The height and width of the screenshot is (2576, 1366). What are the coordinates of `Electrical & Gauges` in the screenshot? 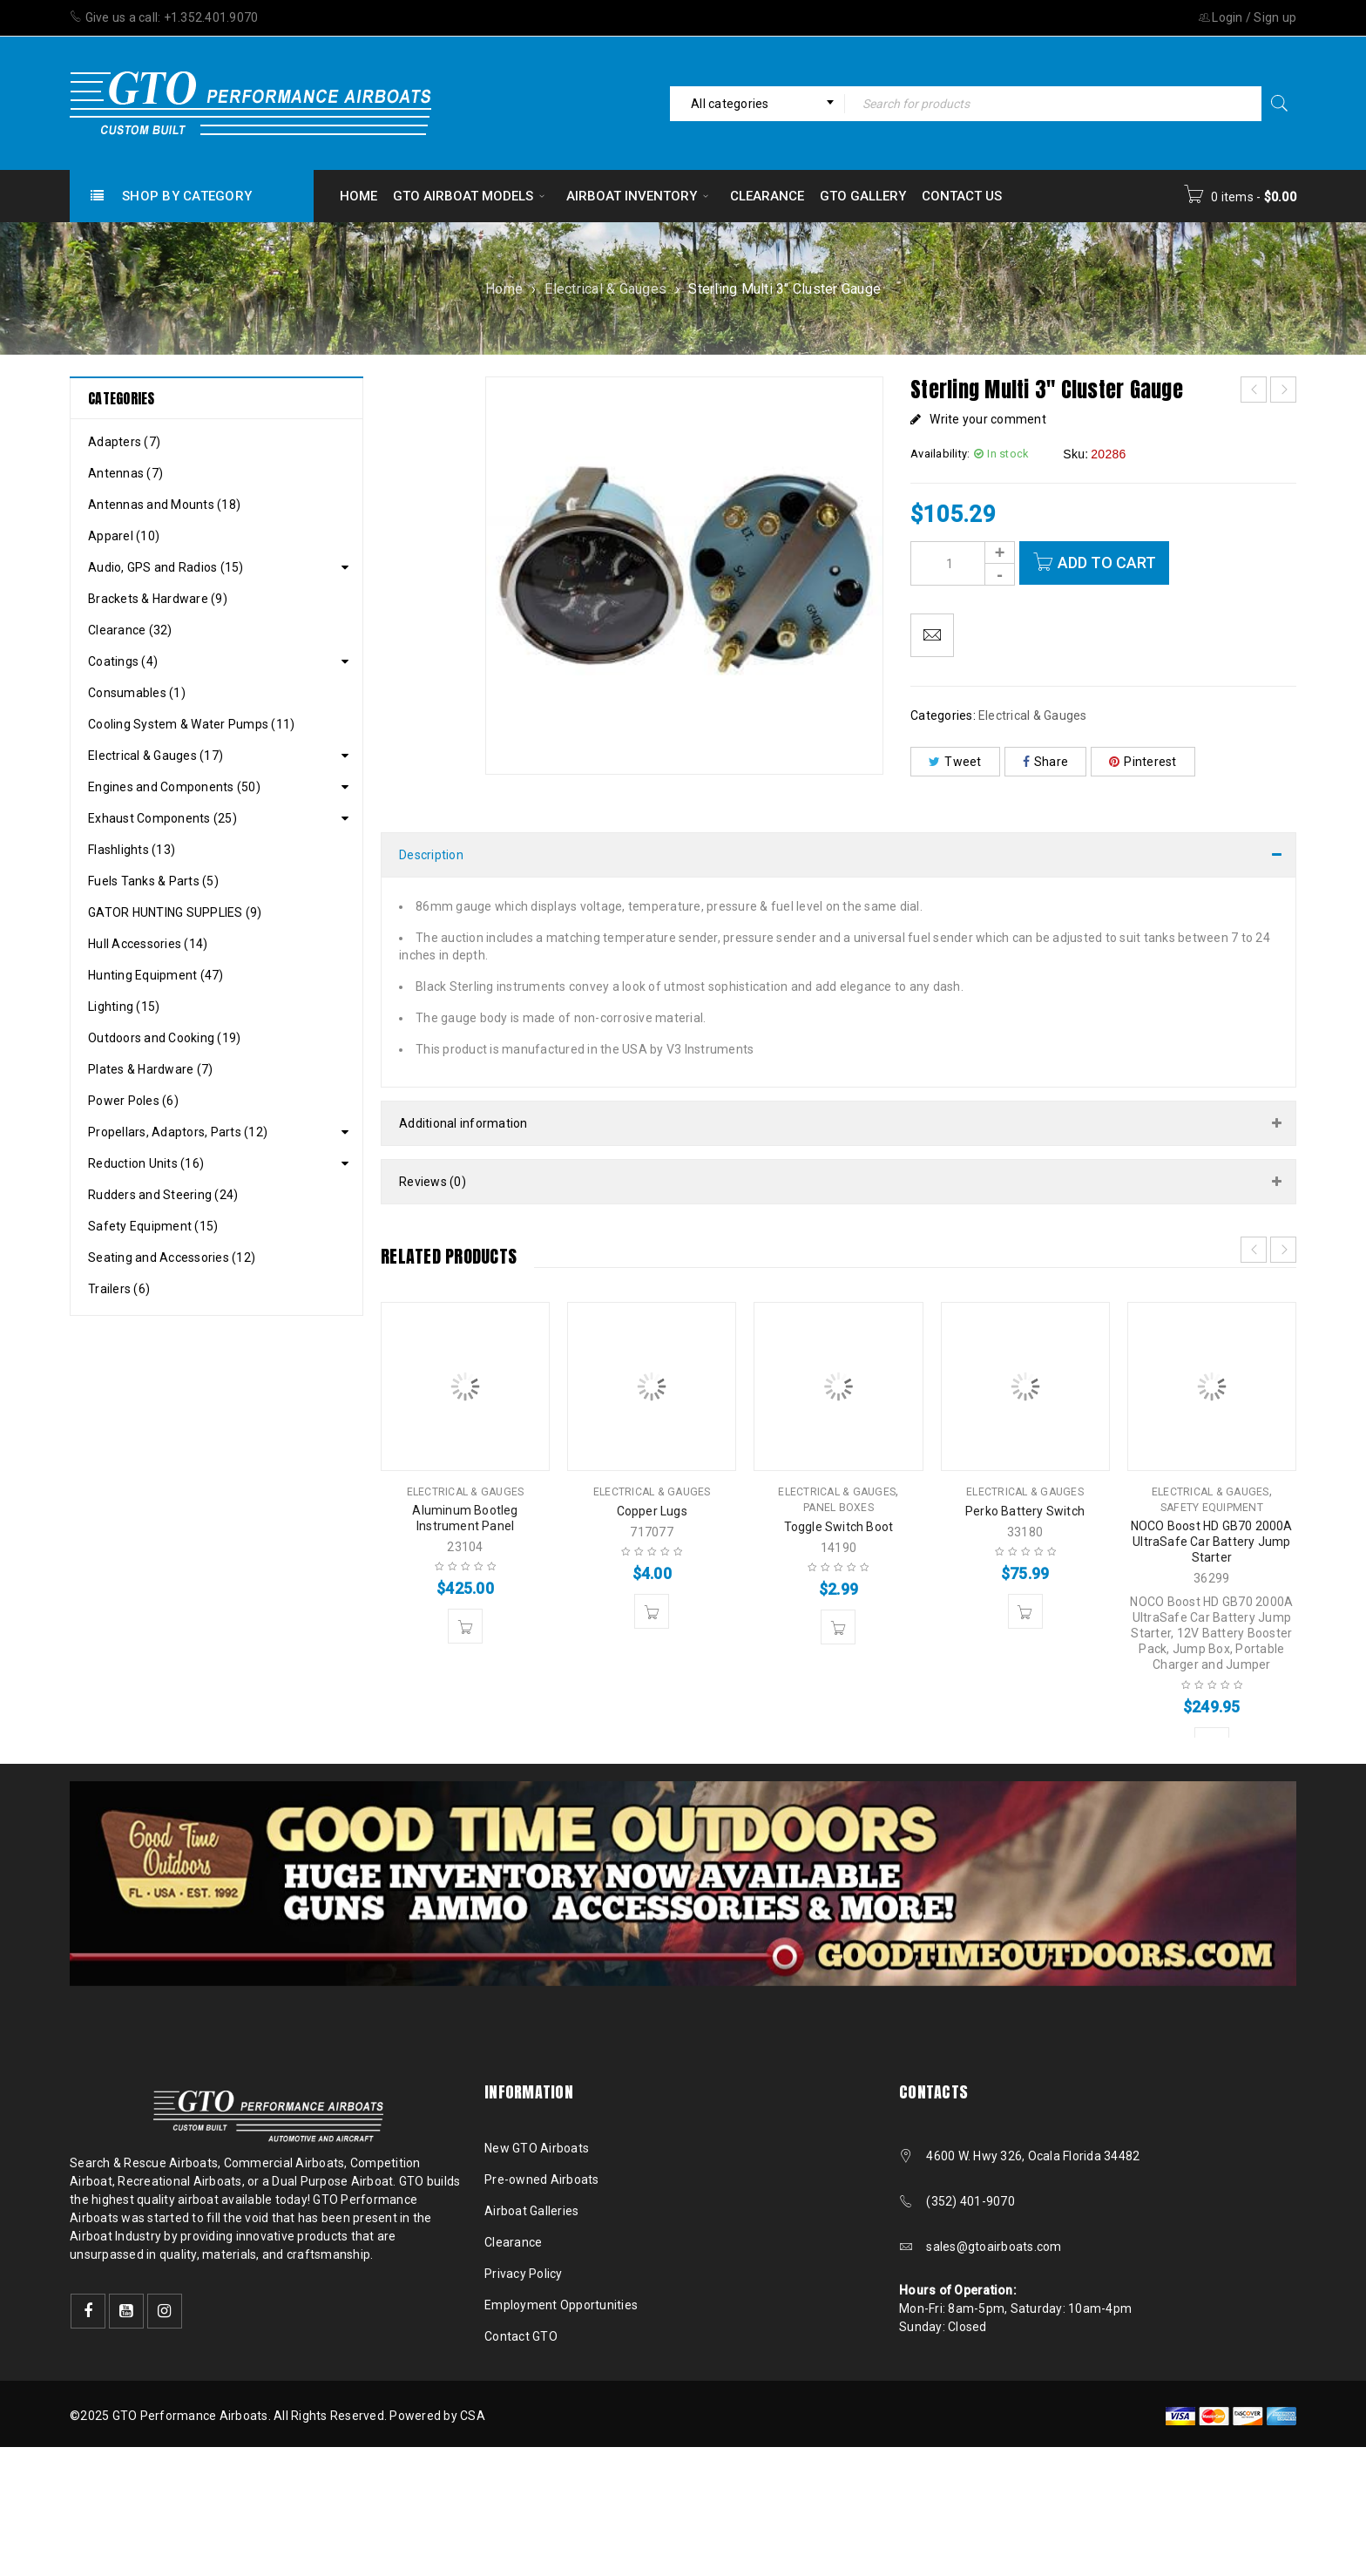 It's located at (605, 289).